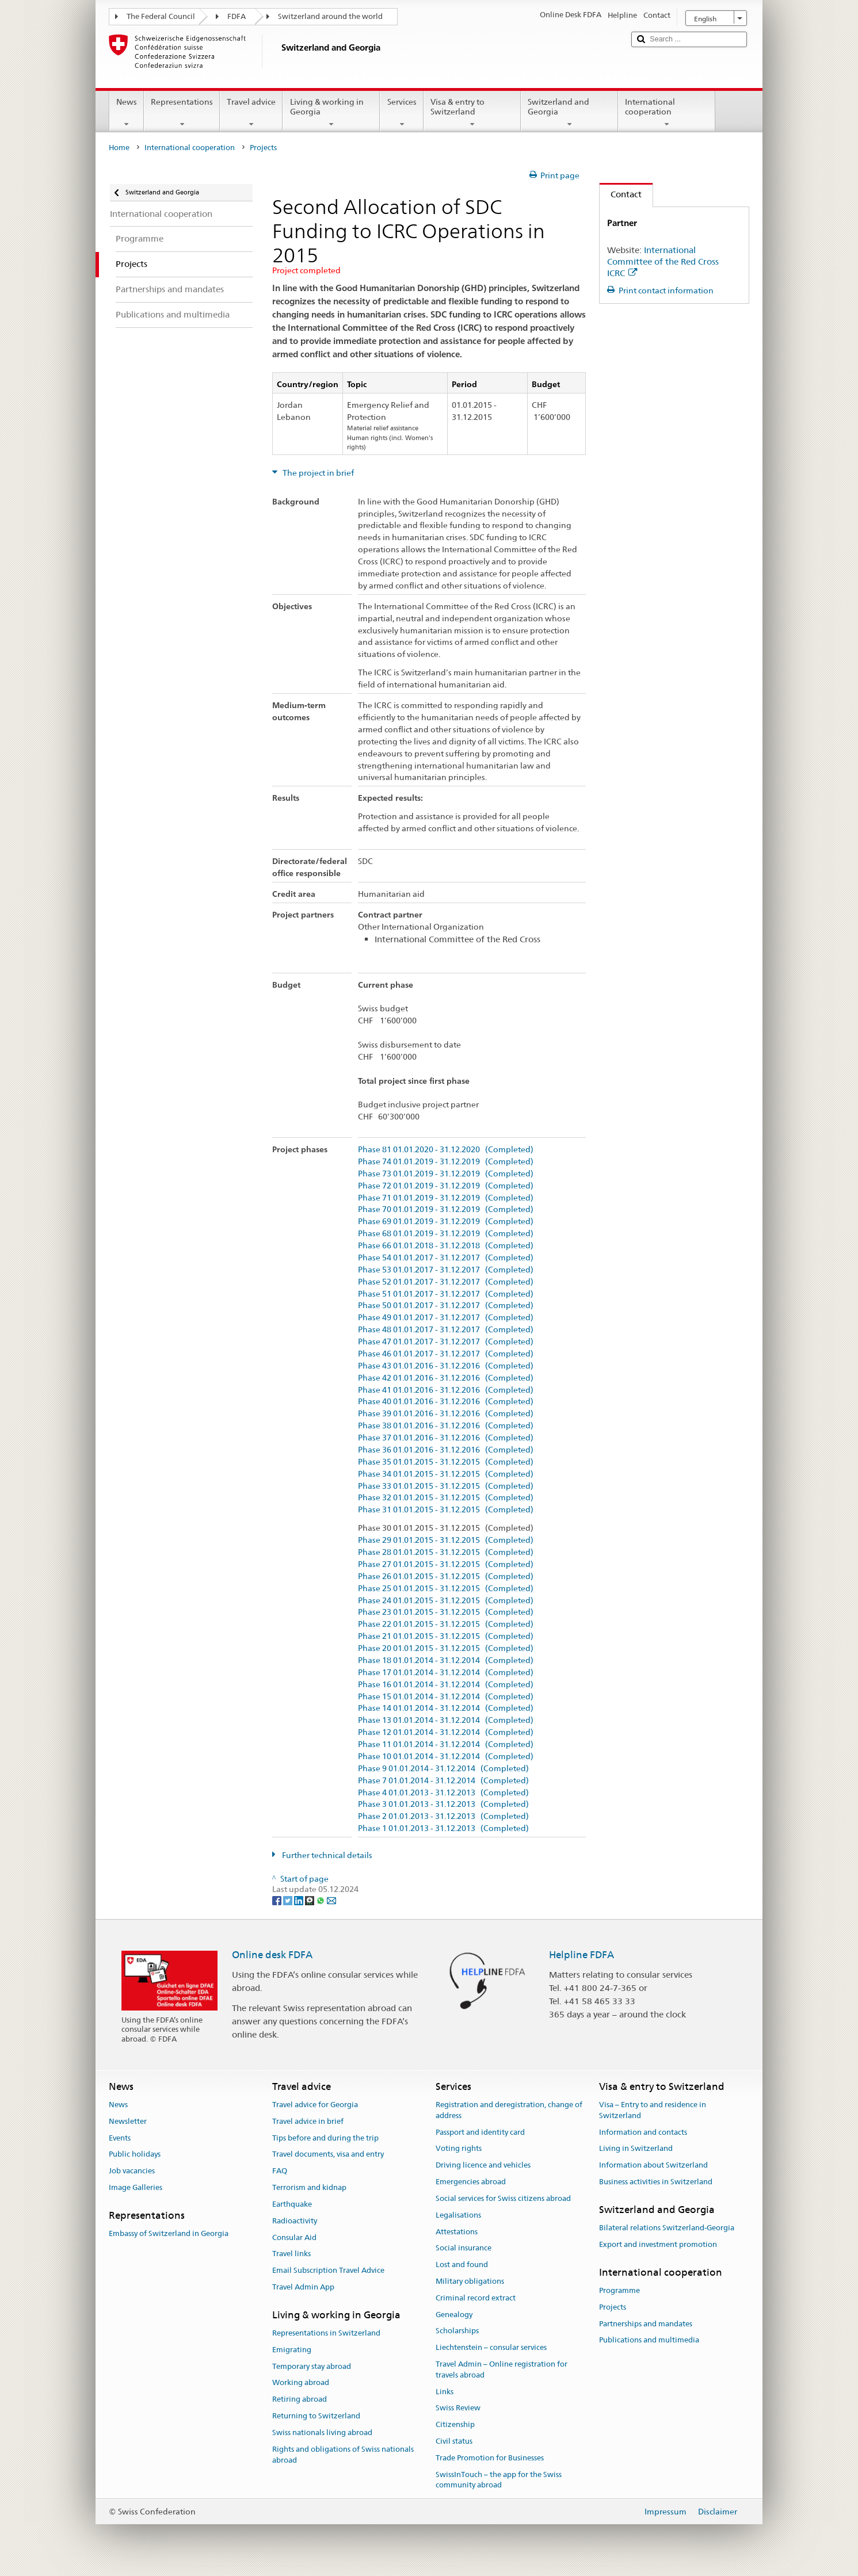 The height and width of the screenshot is (2576, 858). I want to click on Phase 29 01.01.2015 - 31.12.2015 (Completed), so click(445, 1540).